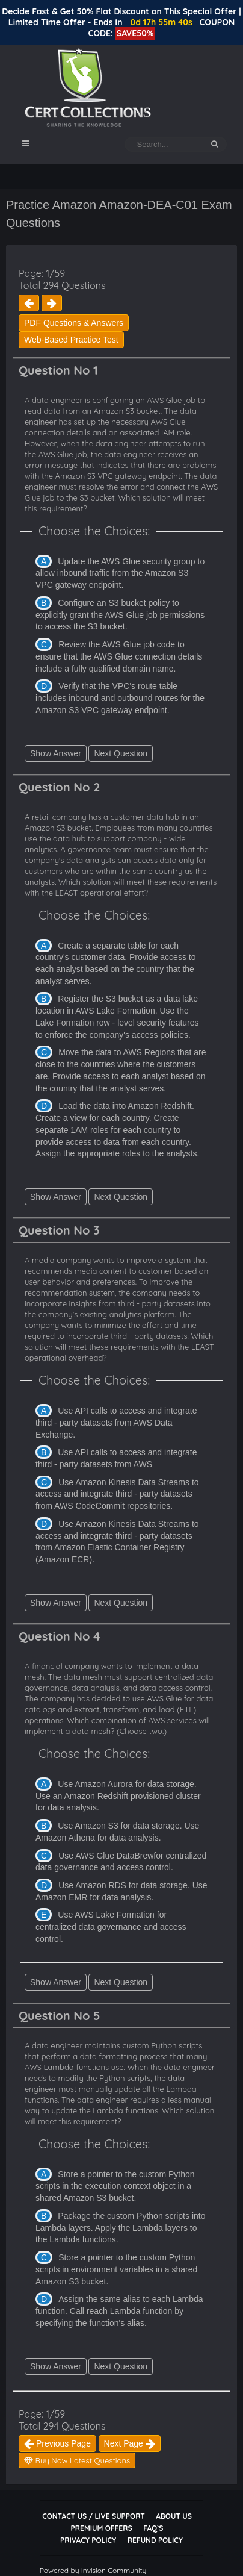 This screenshot has width=243, height=2576. I want to click on Premium Offers, so click(101, 2528).